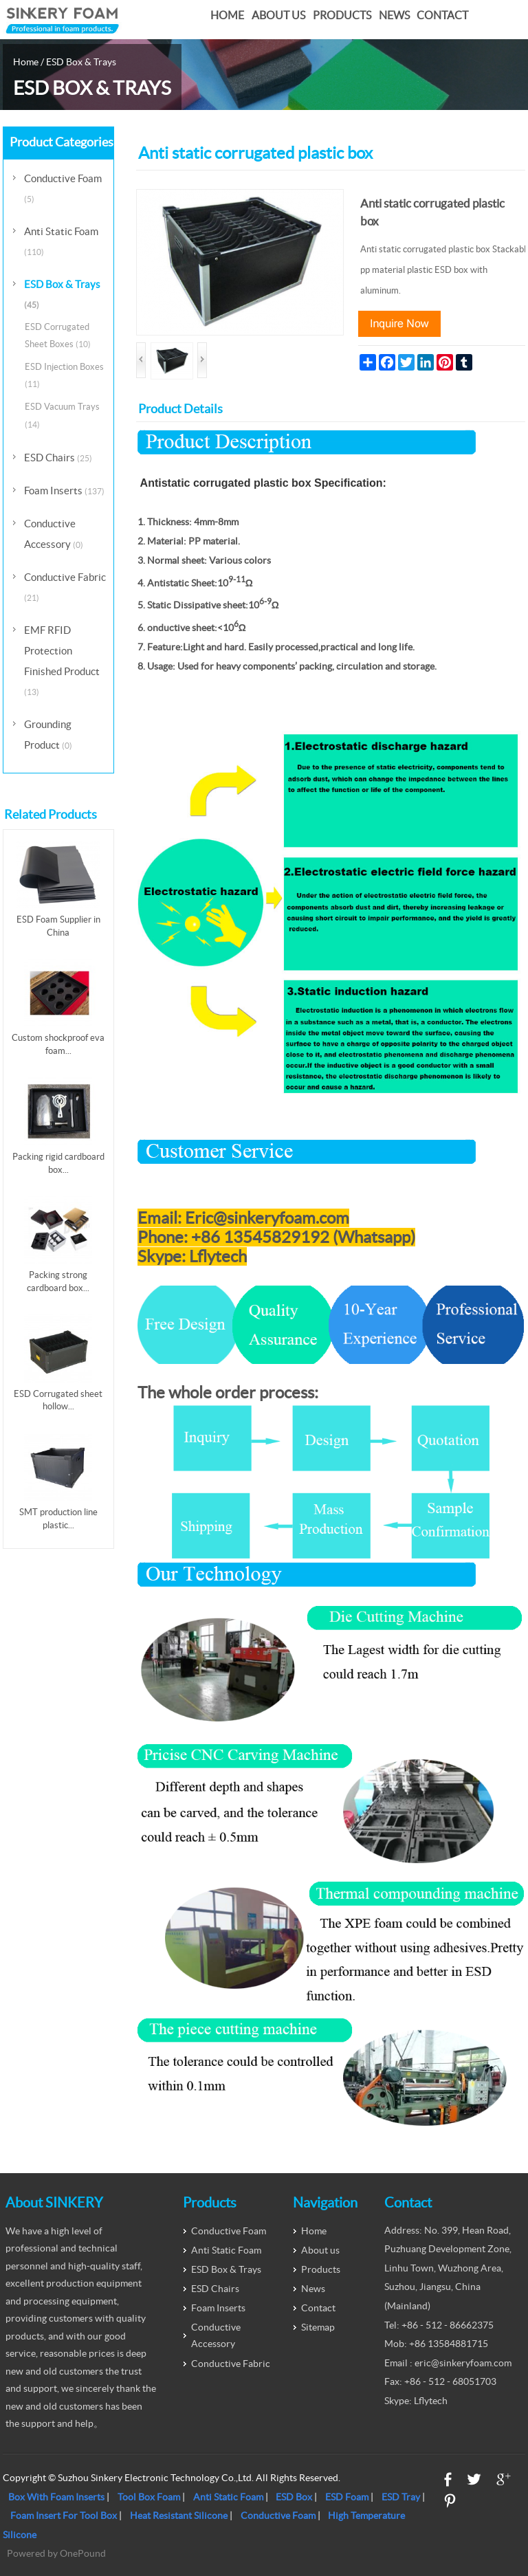 The height and width of the screenshot is (2576, 528). What do you see at coordinates (65, 586) in the screenshot?
I see `Conductive Fabric` at bounding box center [65, 586].